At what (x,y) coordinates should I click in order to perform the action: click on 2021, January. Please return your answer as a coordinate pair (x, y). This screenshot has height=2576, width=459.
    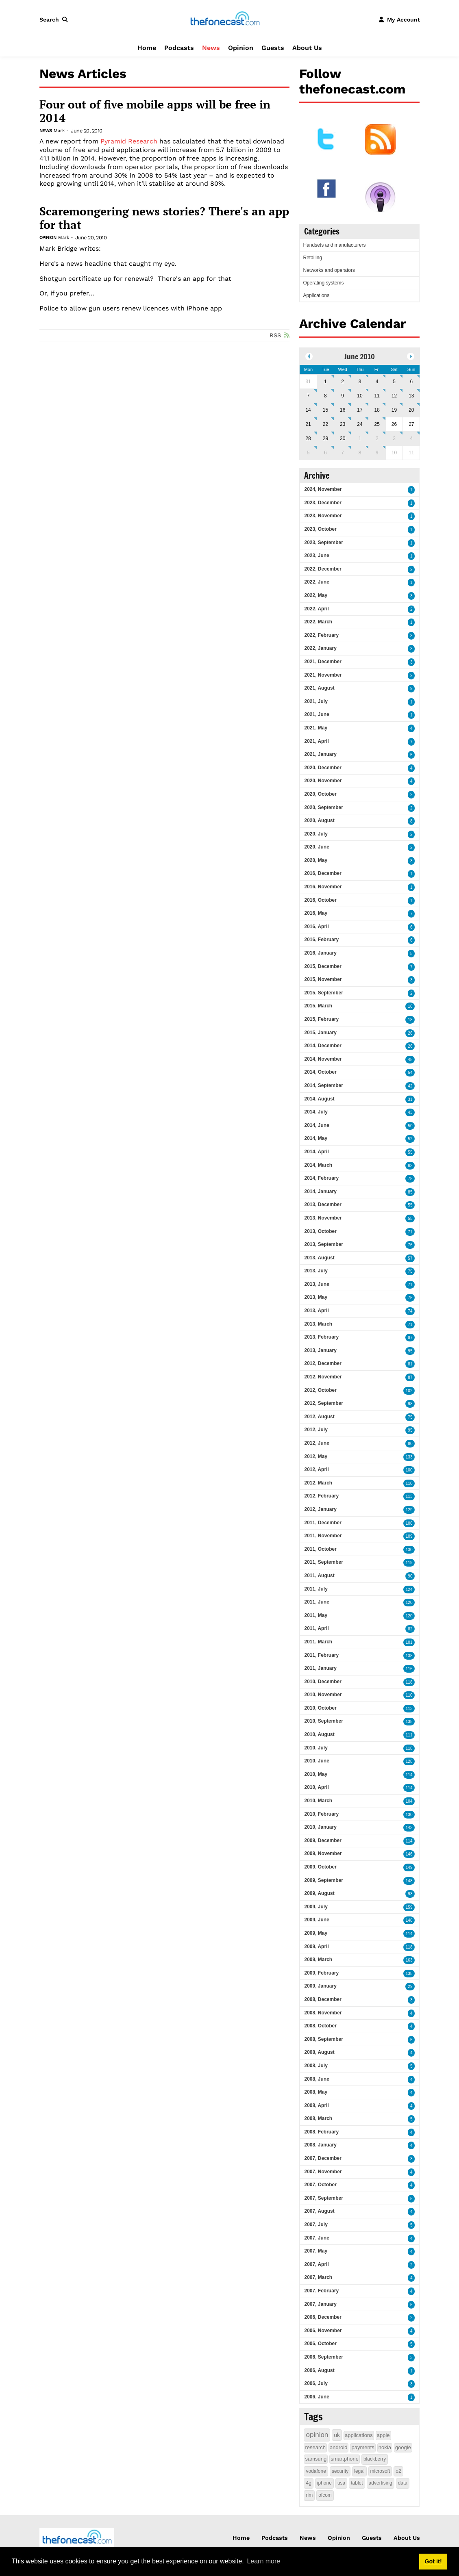
    Looking at the image, I should click on (320, 754).